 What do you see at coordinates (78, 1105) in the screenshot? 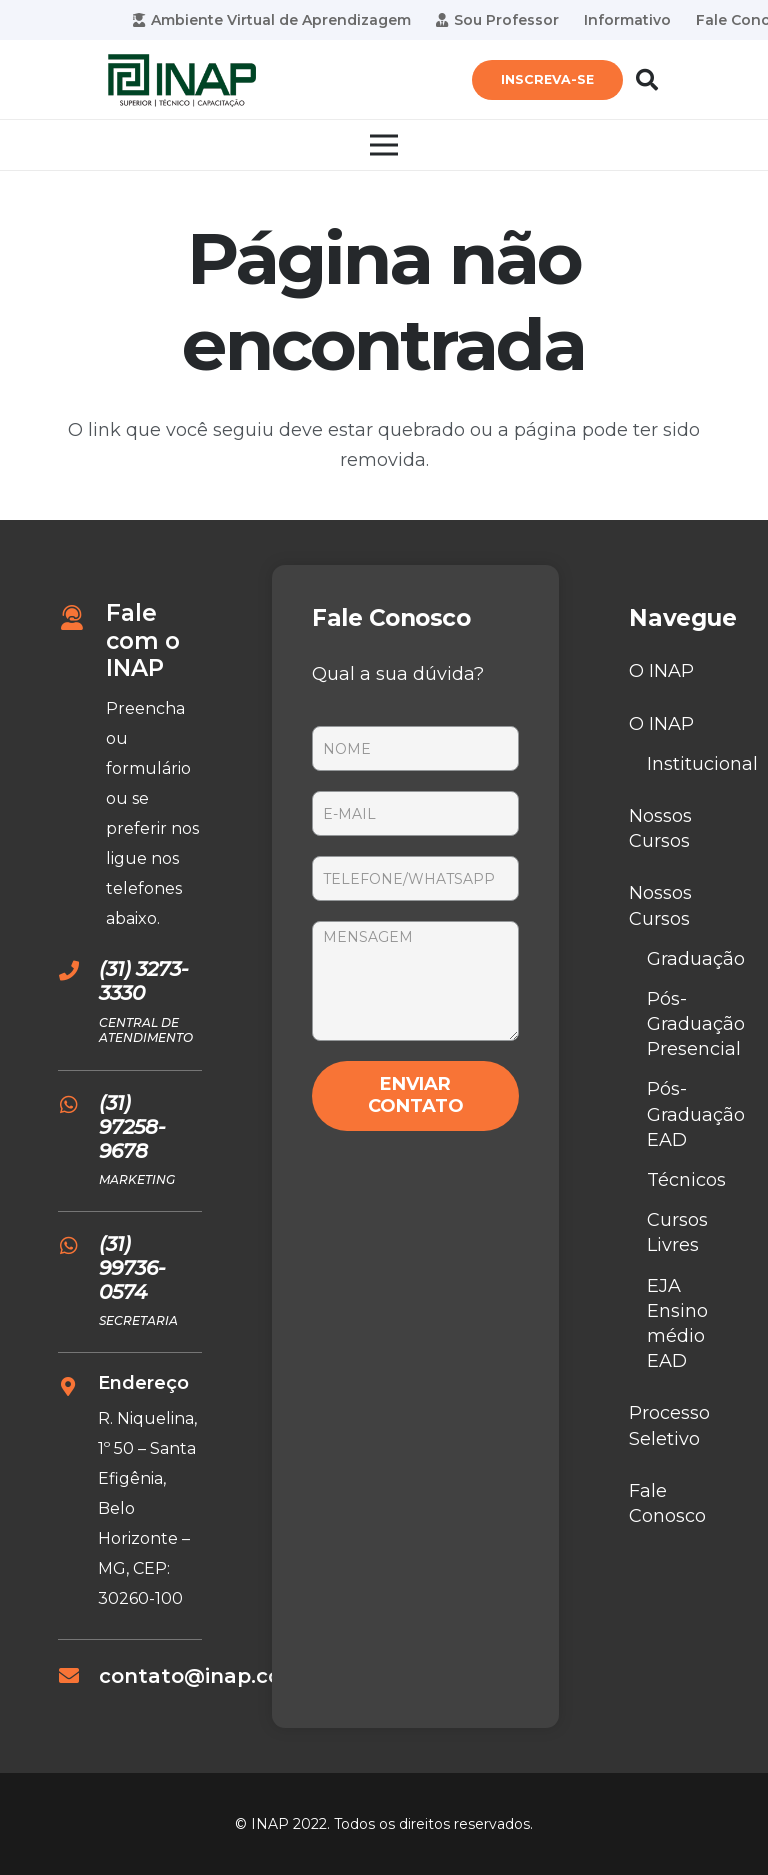
I see `[(31) 97258-9678]` at bounding box center [78, 1105].